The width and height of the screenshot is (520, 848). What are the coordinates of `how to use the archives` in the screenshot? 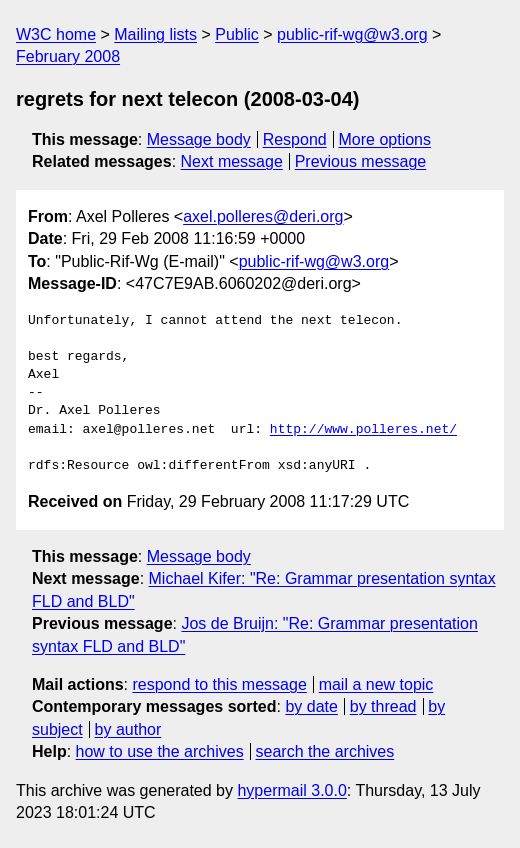 It's located at (160, 751).